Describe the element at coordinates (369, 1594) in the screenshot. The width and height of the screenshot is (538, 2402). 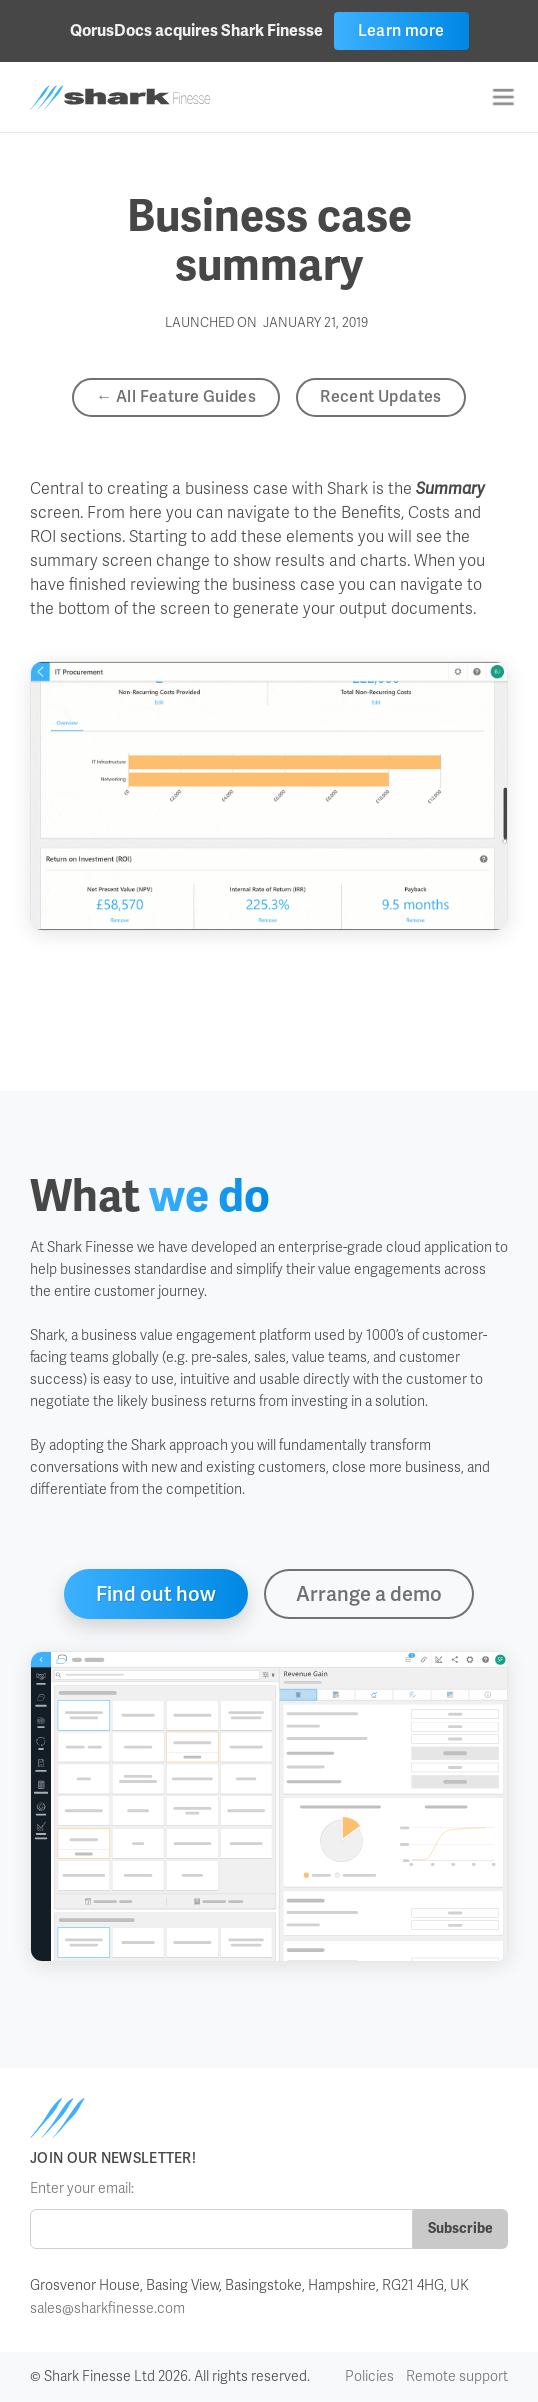
I see `Arrange a demo` at that location.